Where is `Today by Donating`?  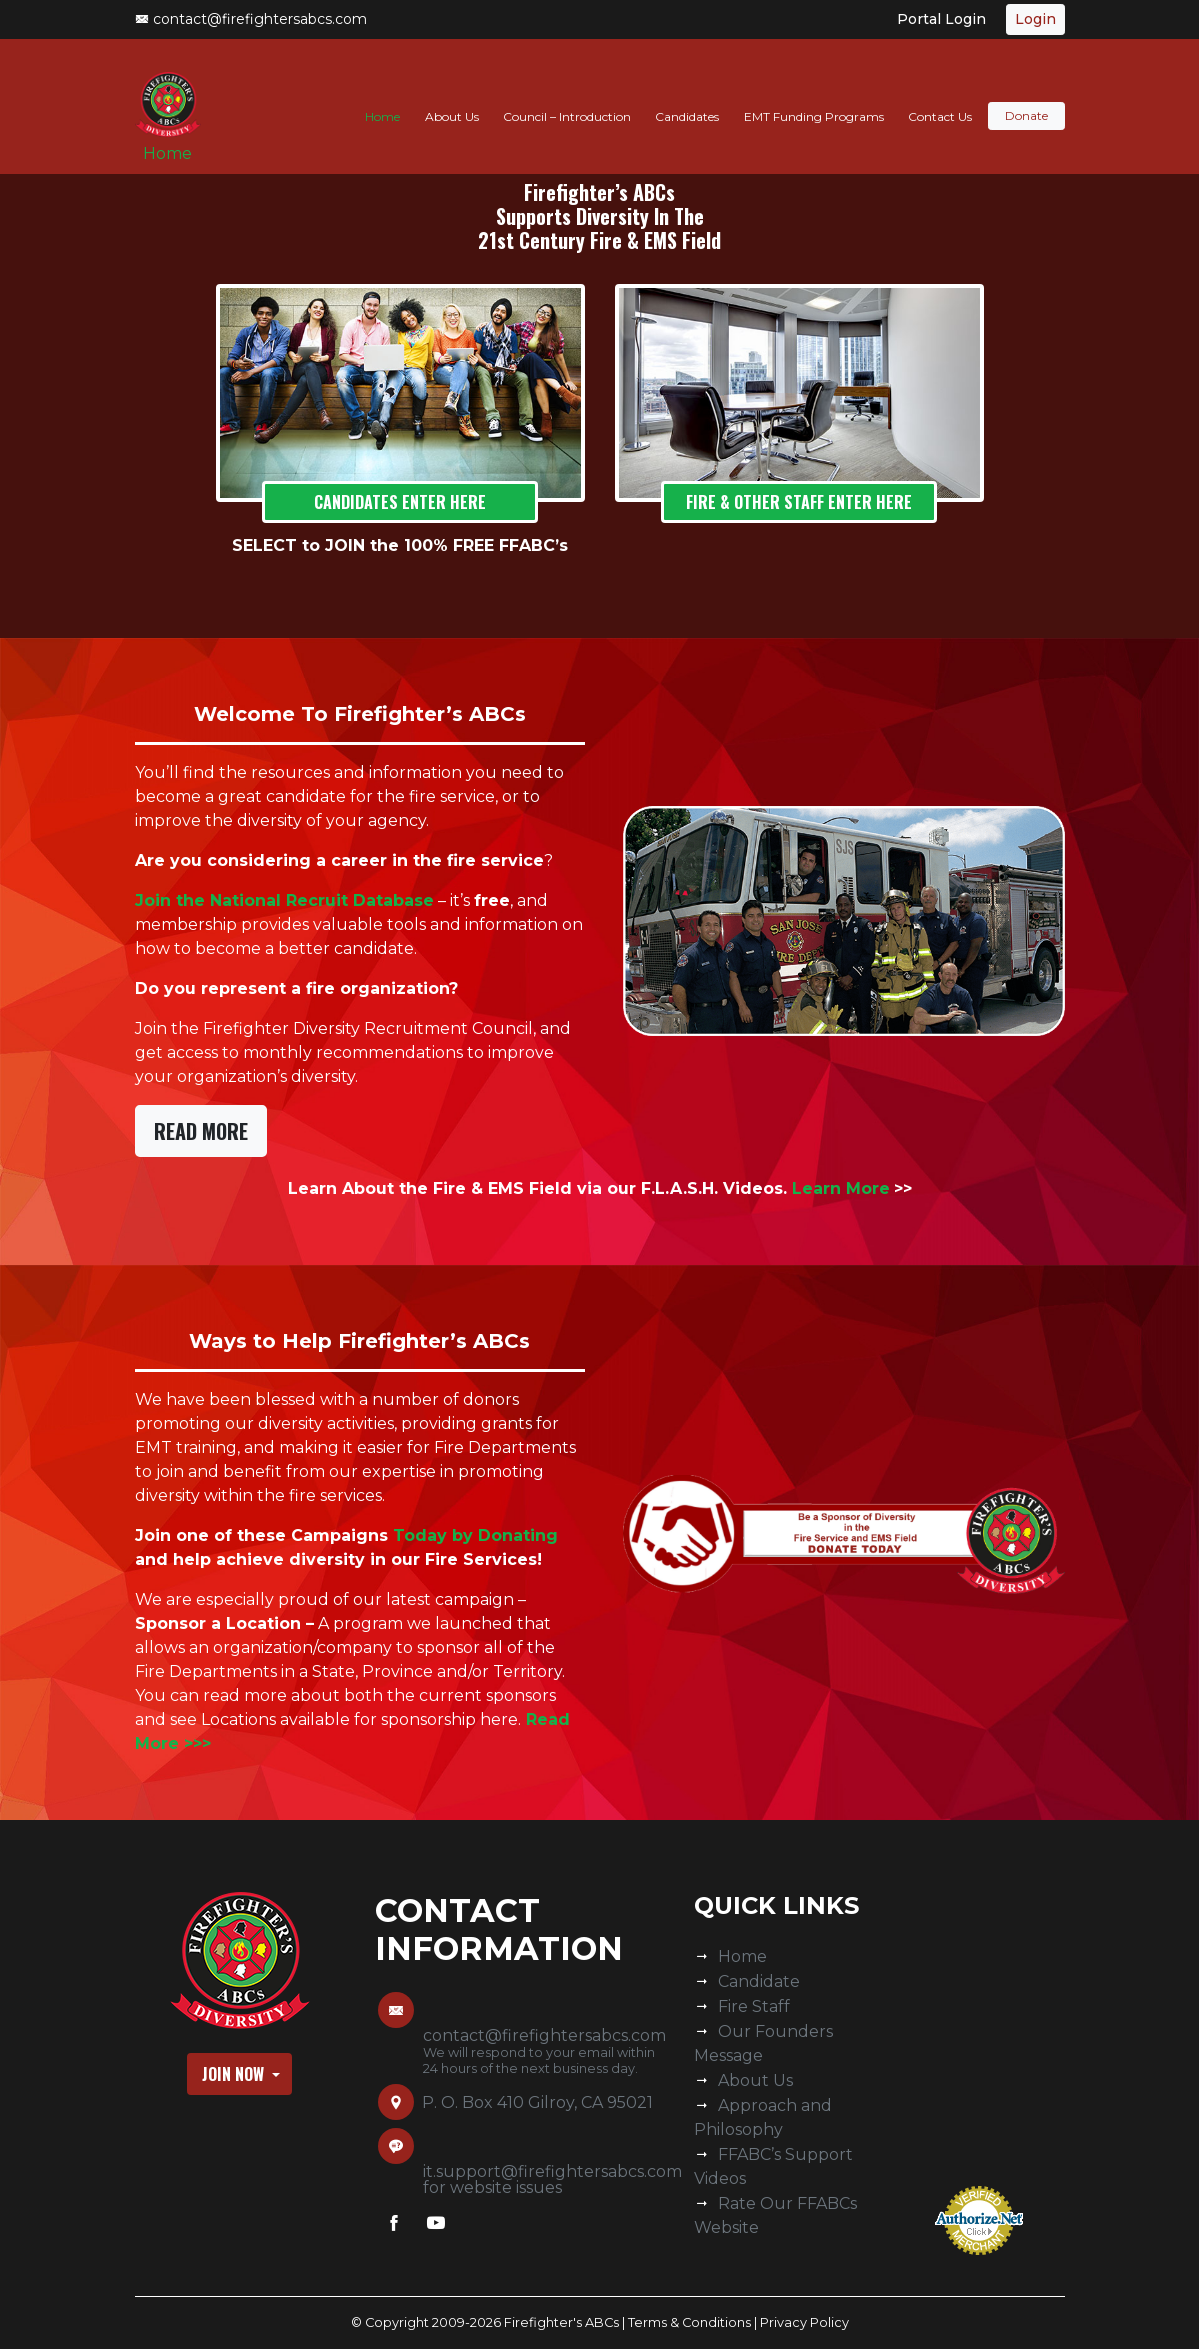
Today by Donating is located at coordinates (475, 1535).